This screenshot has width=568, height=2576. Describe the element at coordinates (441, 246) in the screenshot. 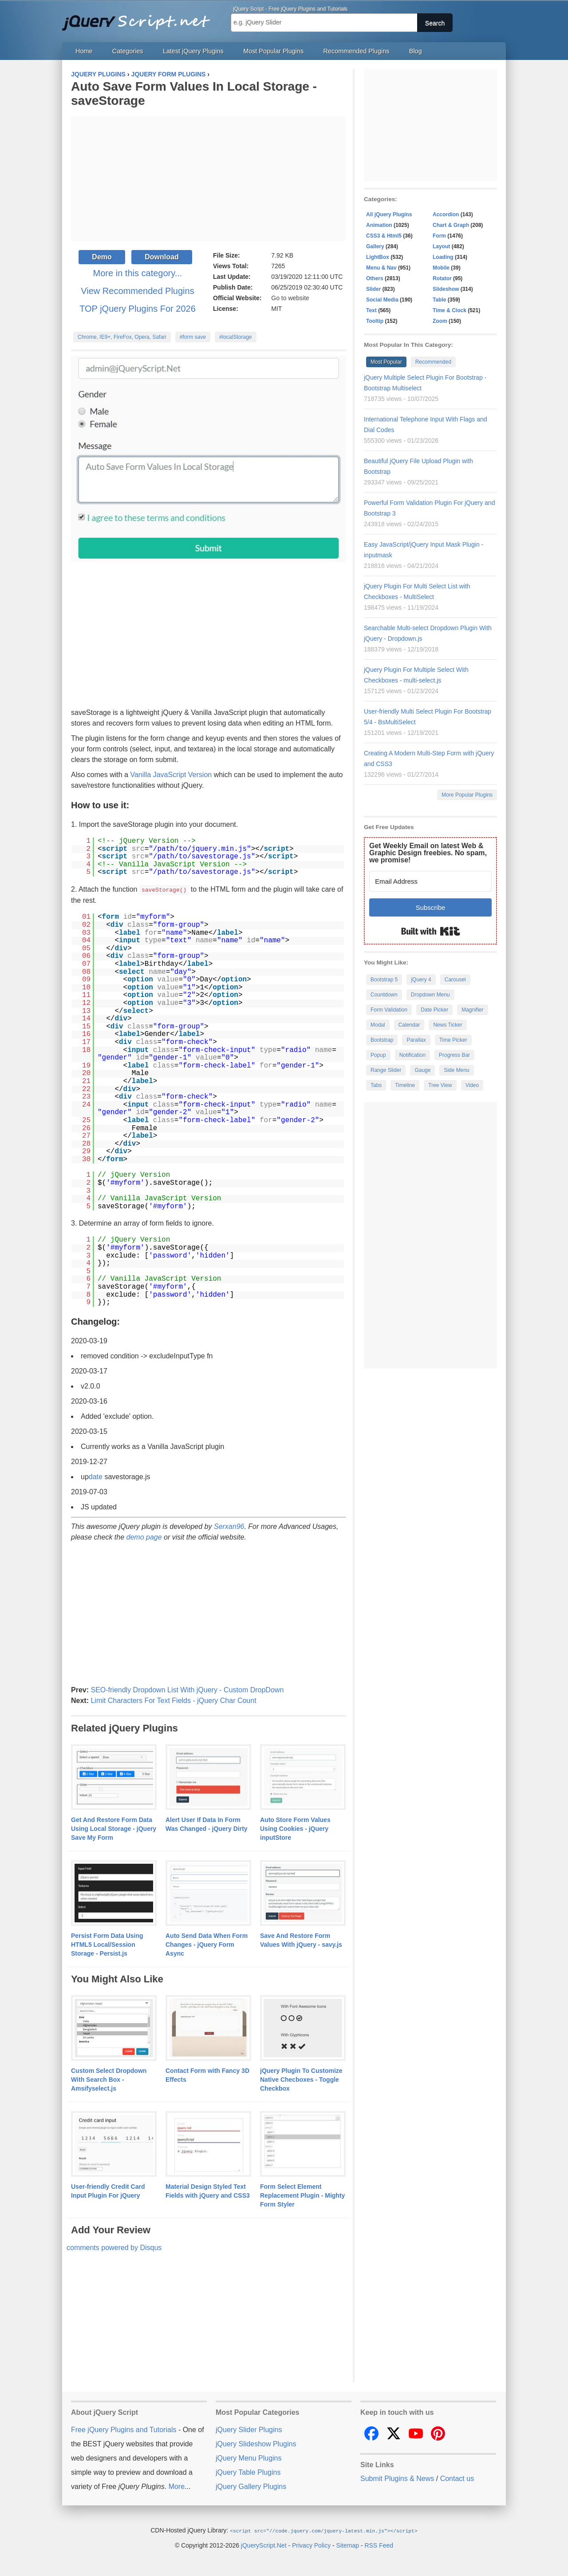

I see `Layout` at that location.